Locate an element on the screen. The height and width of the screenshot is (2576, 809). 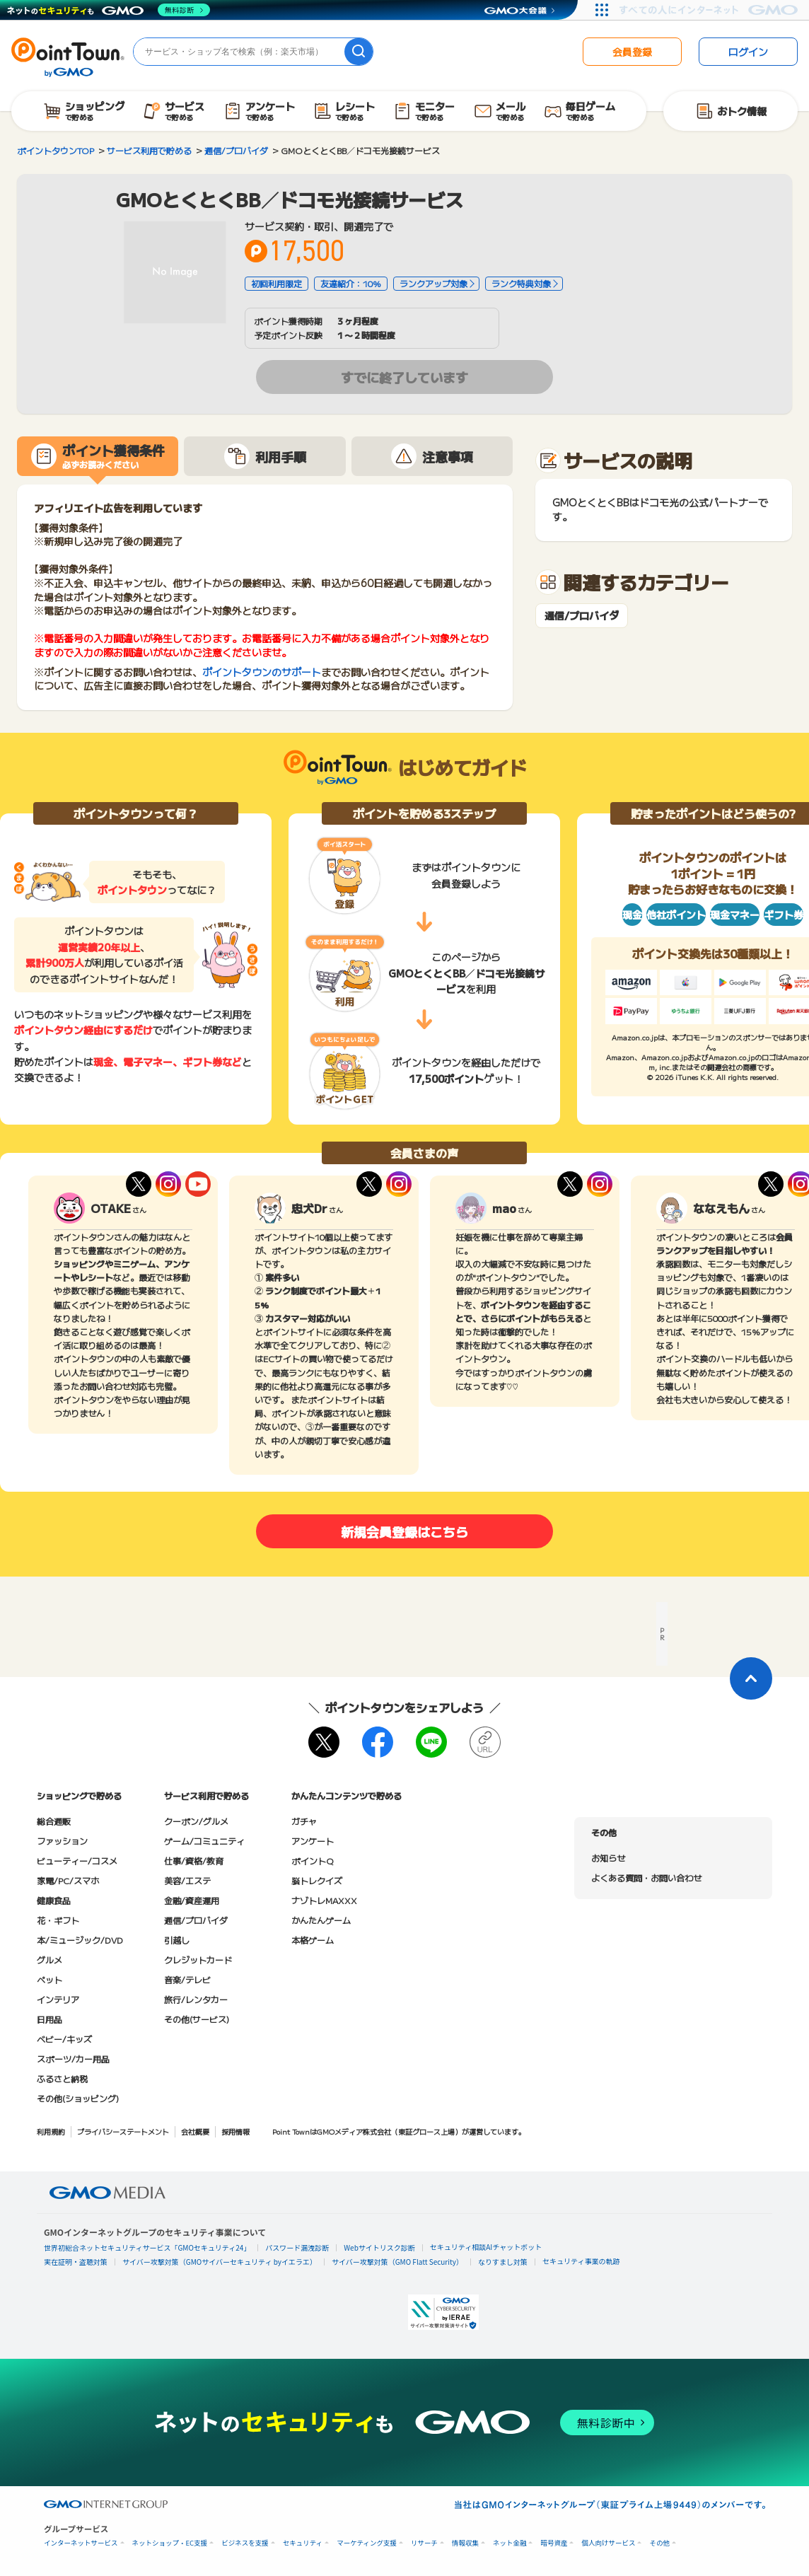
プライバシーステートメント is located at coordinates (123, 2131).